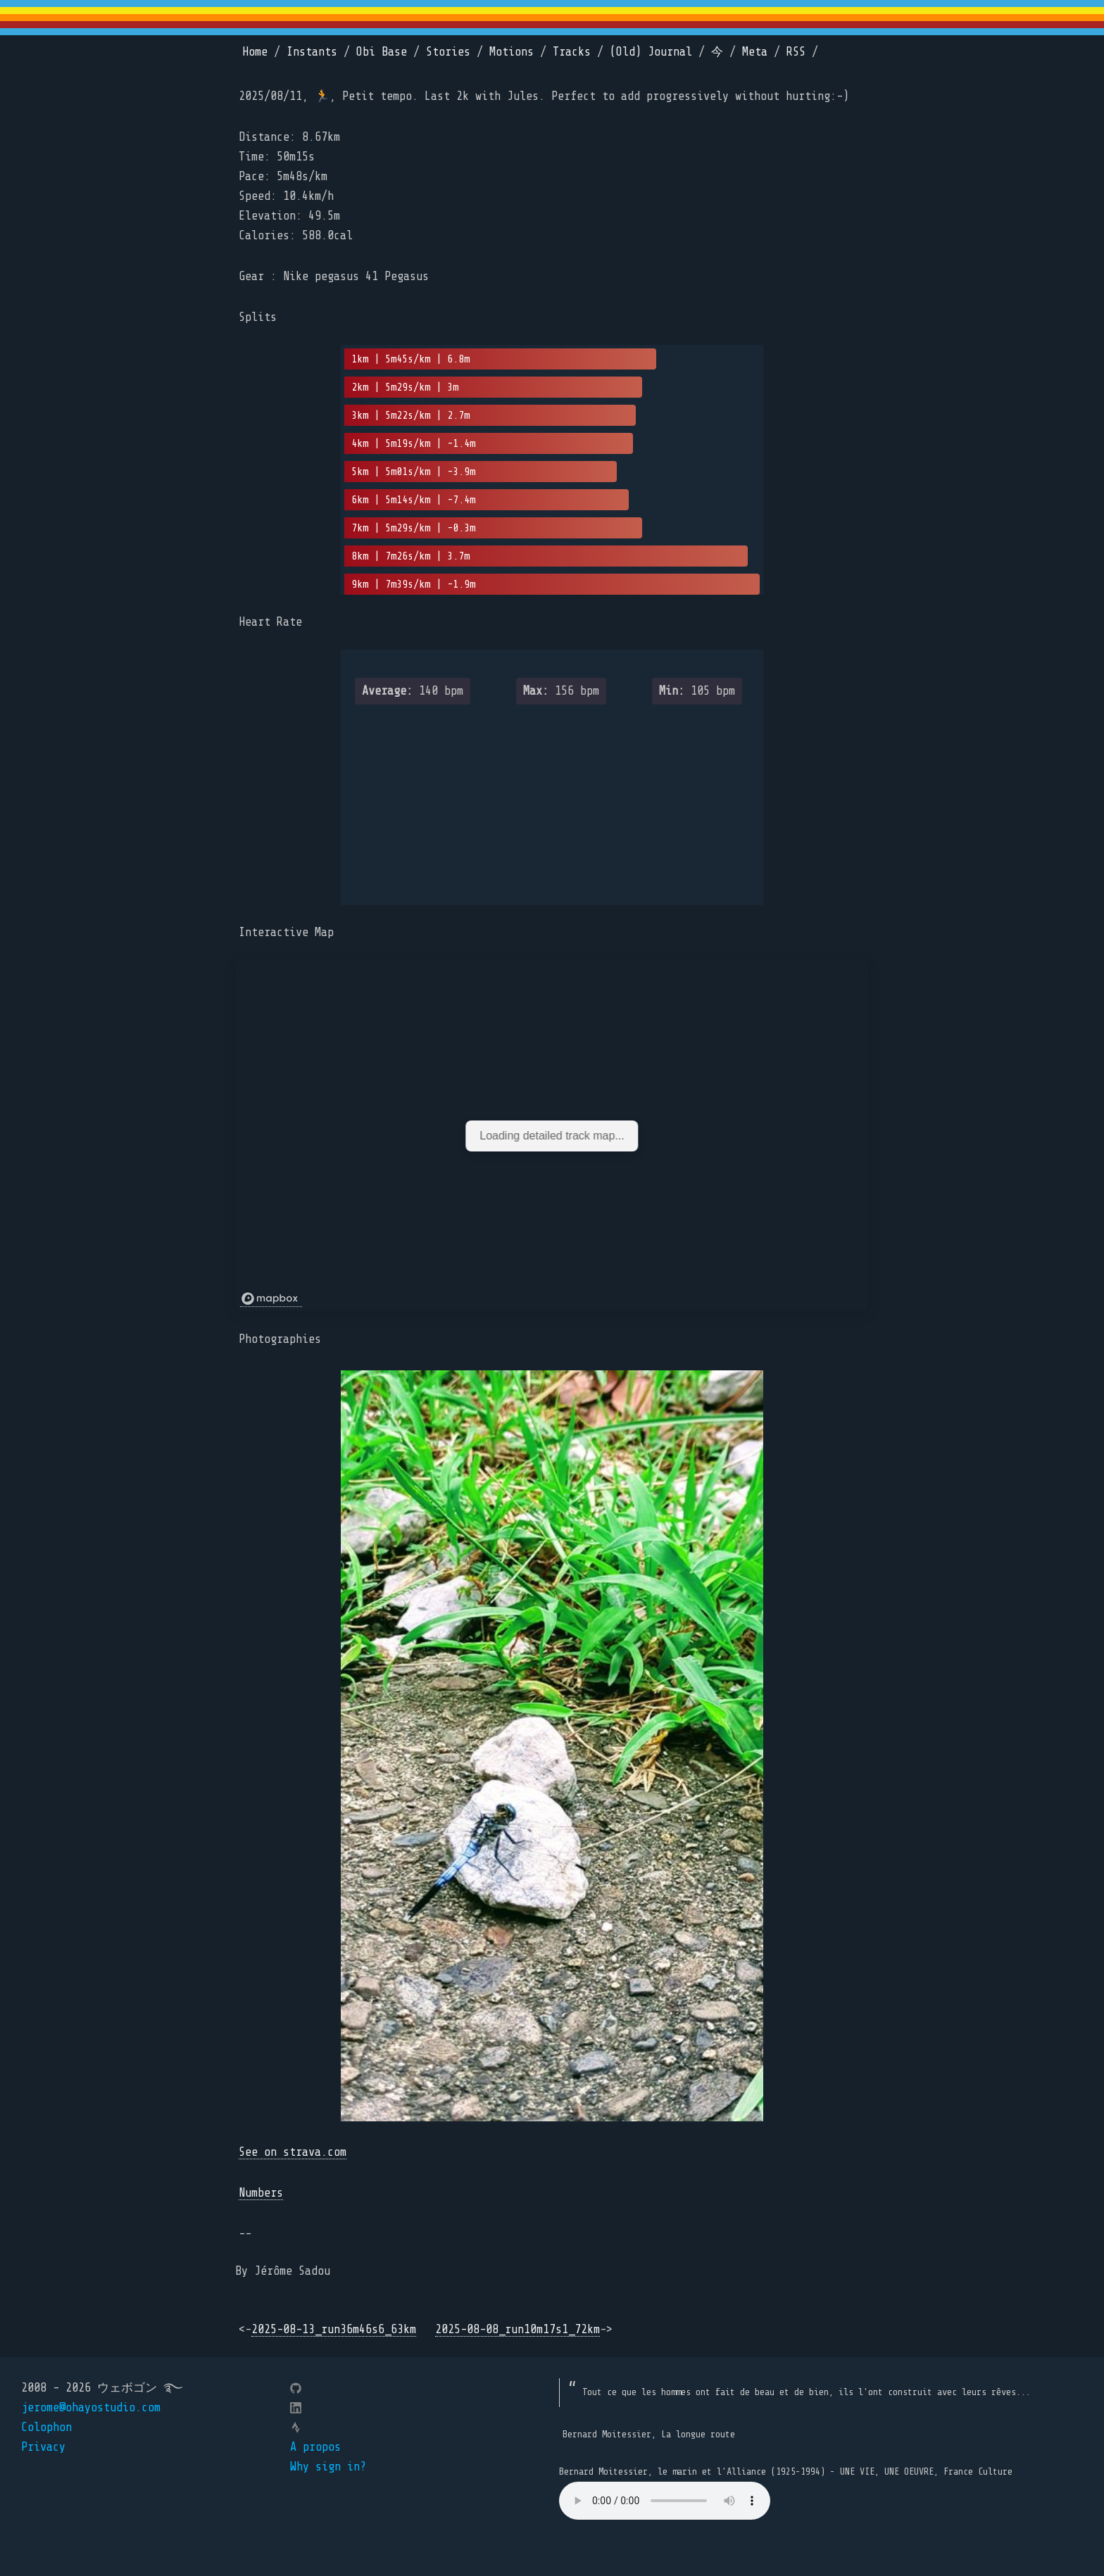  What do you see at coordinates (43, 2447) in the screenshot?
I see `Privacy` at bounding box center [43, 2447].